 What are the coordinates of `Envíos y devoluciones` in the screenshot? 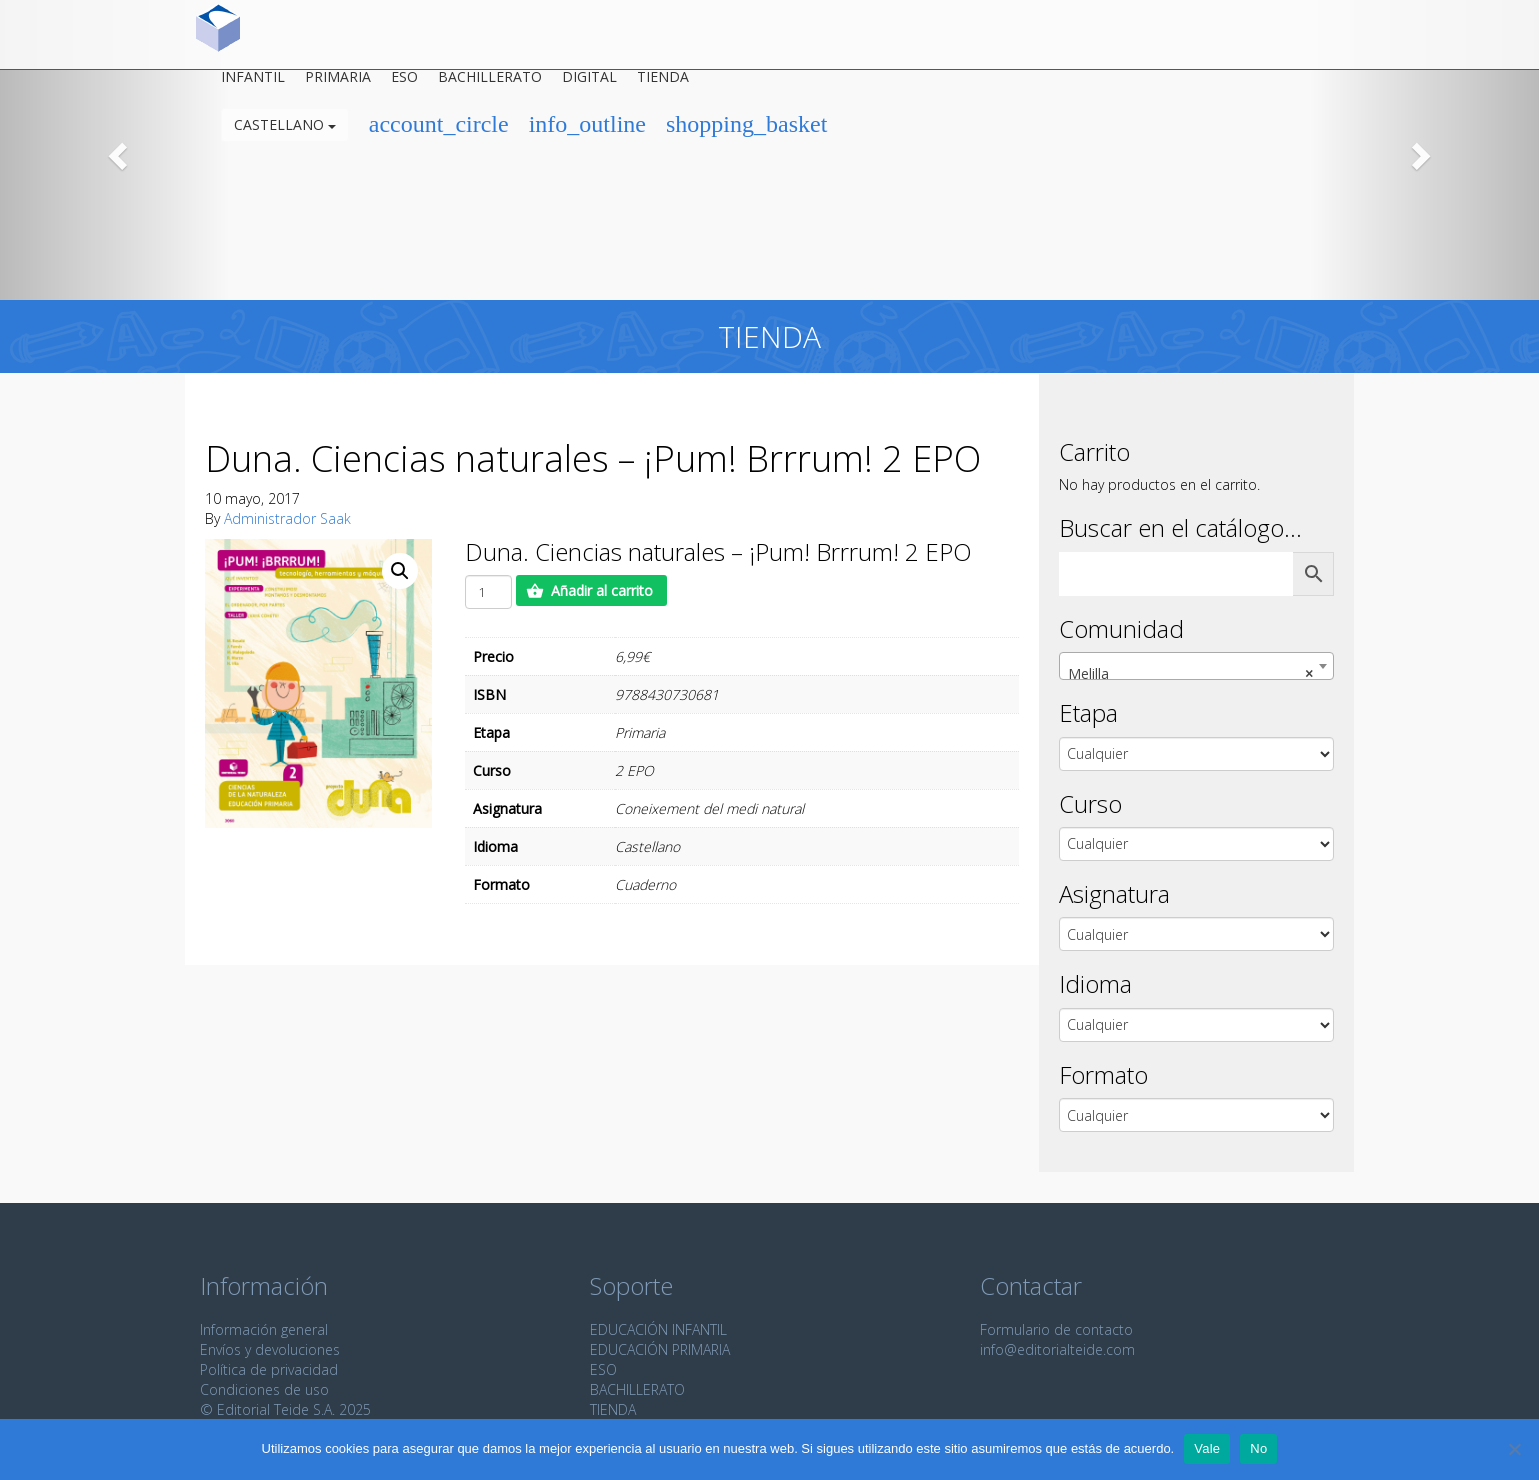 It's located at (270, 1349).